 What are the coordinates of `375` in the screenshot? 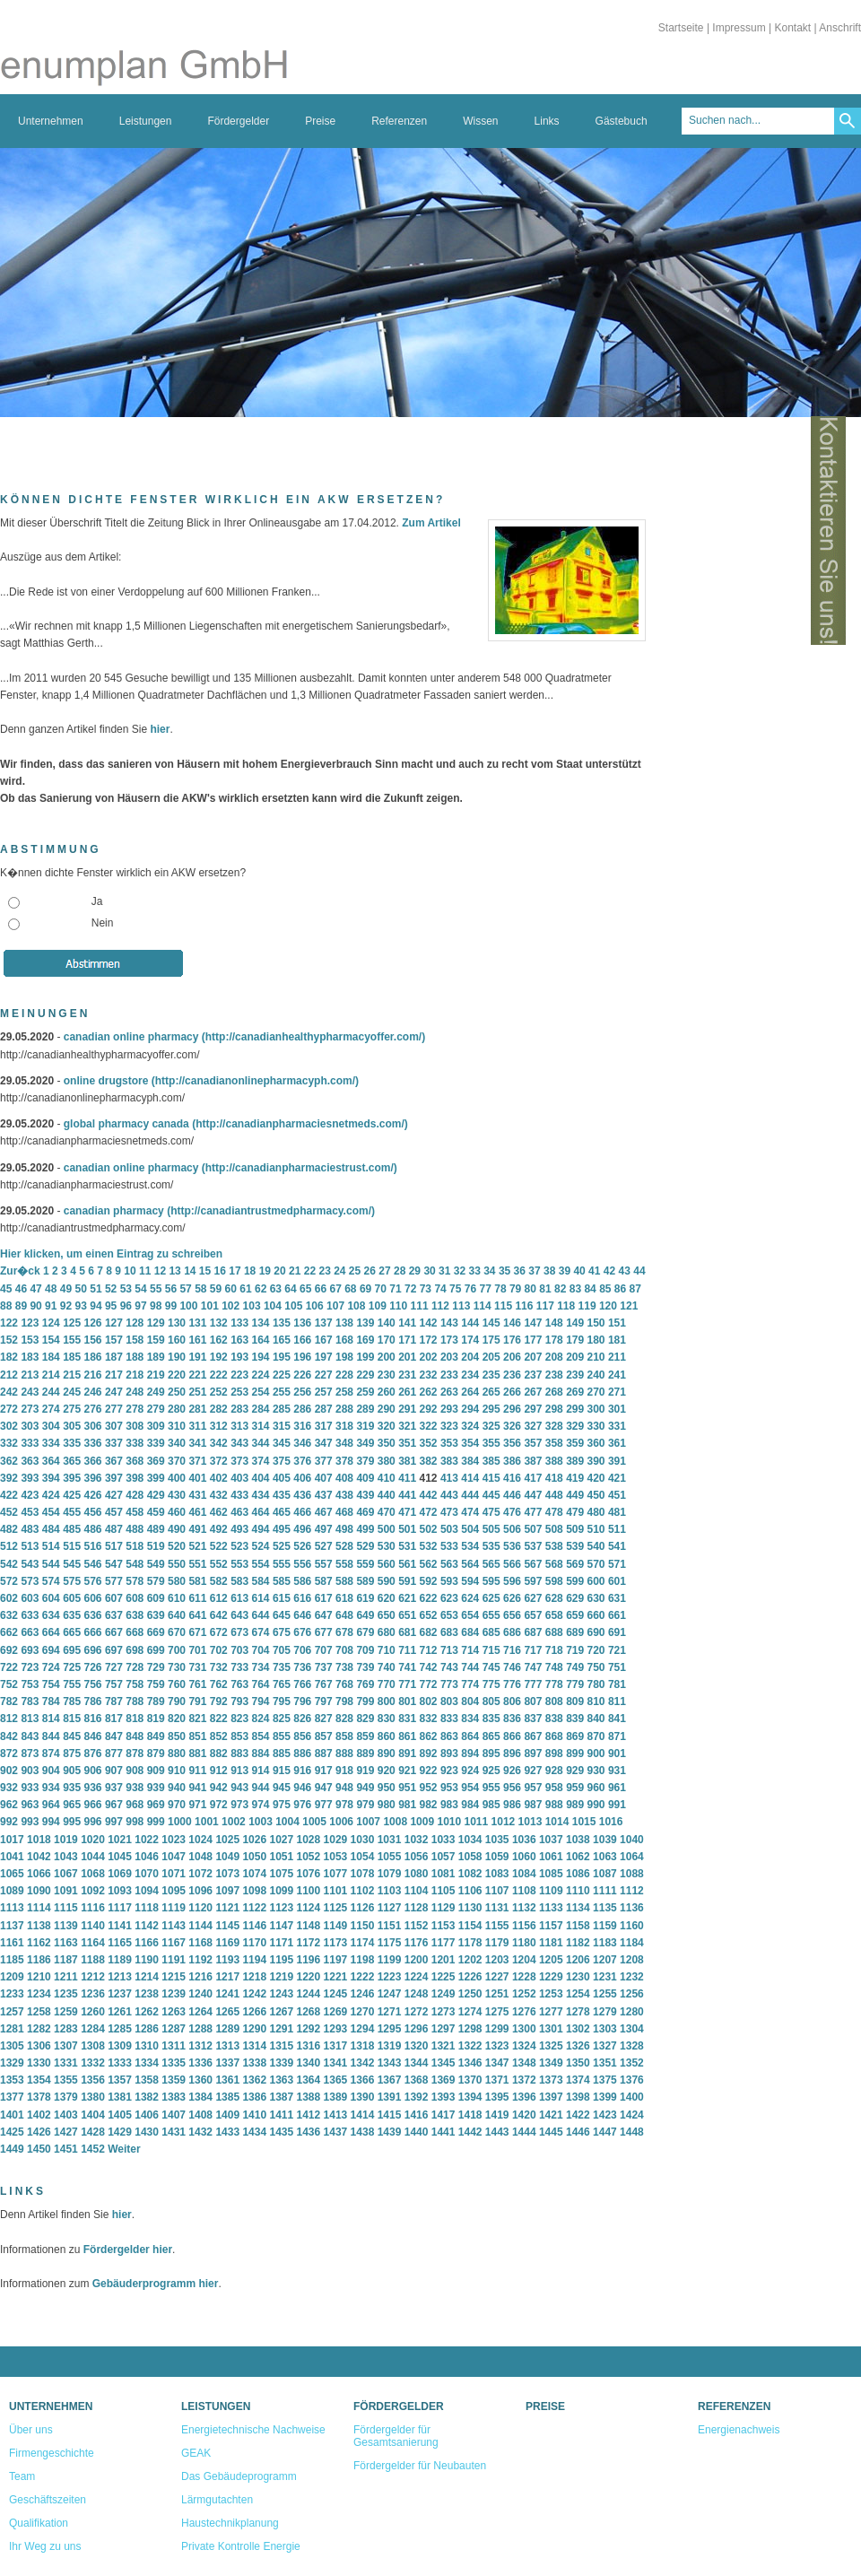 It's located at (282, 1461).